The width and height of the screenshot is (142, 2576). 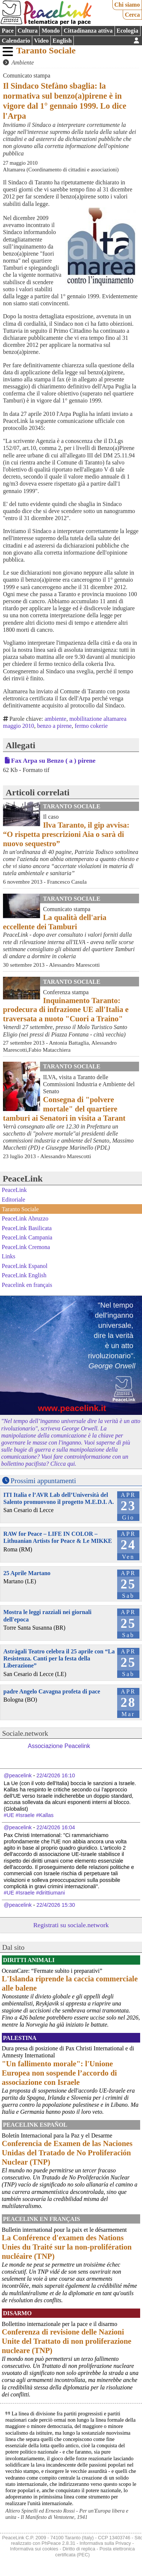 I want to click on Associazione Peacelink, so click(x=59, y=1746).